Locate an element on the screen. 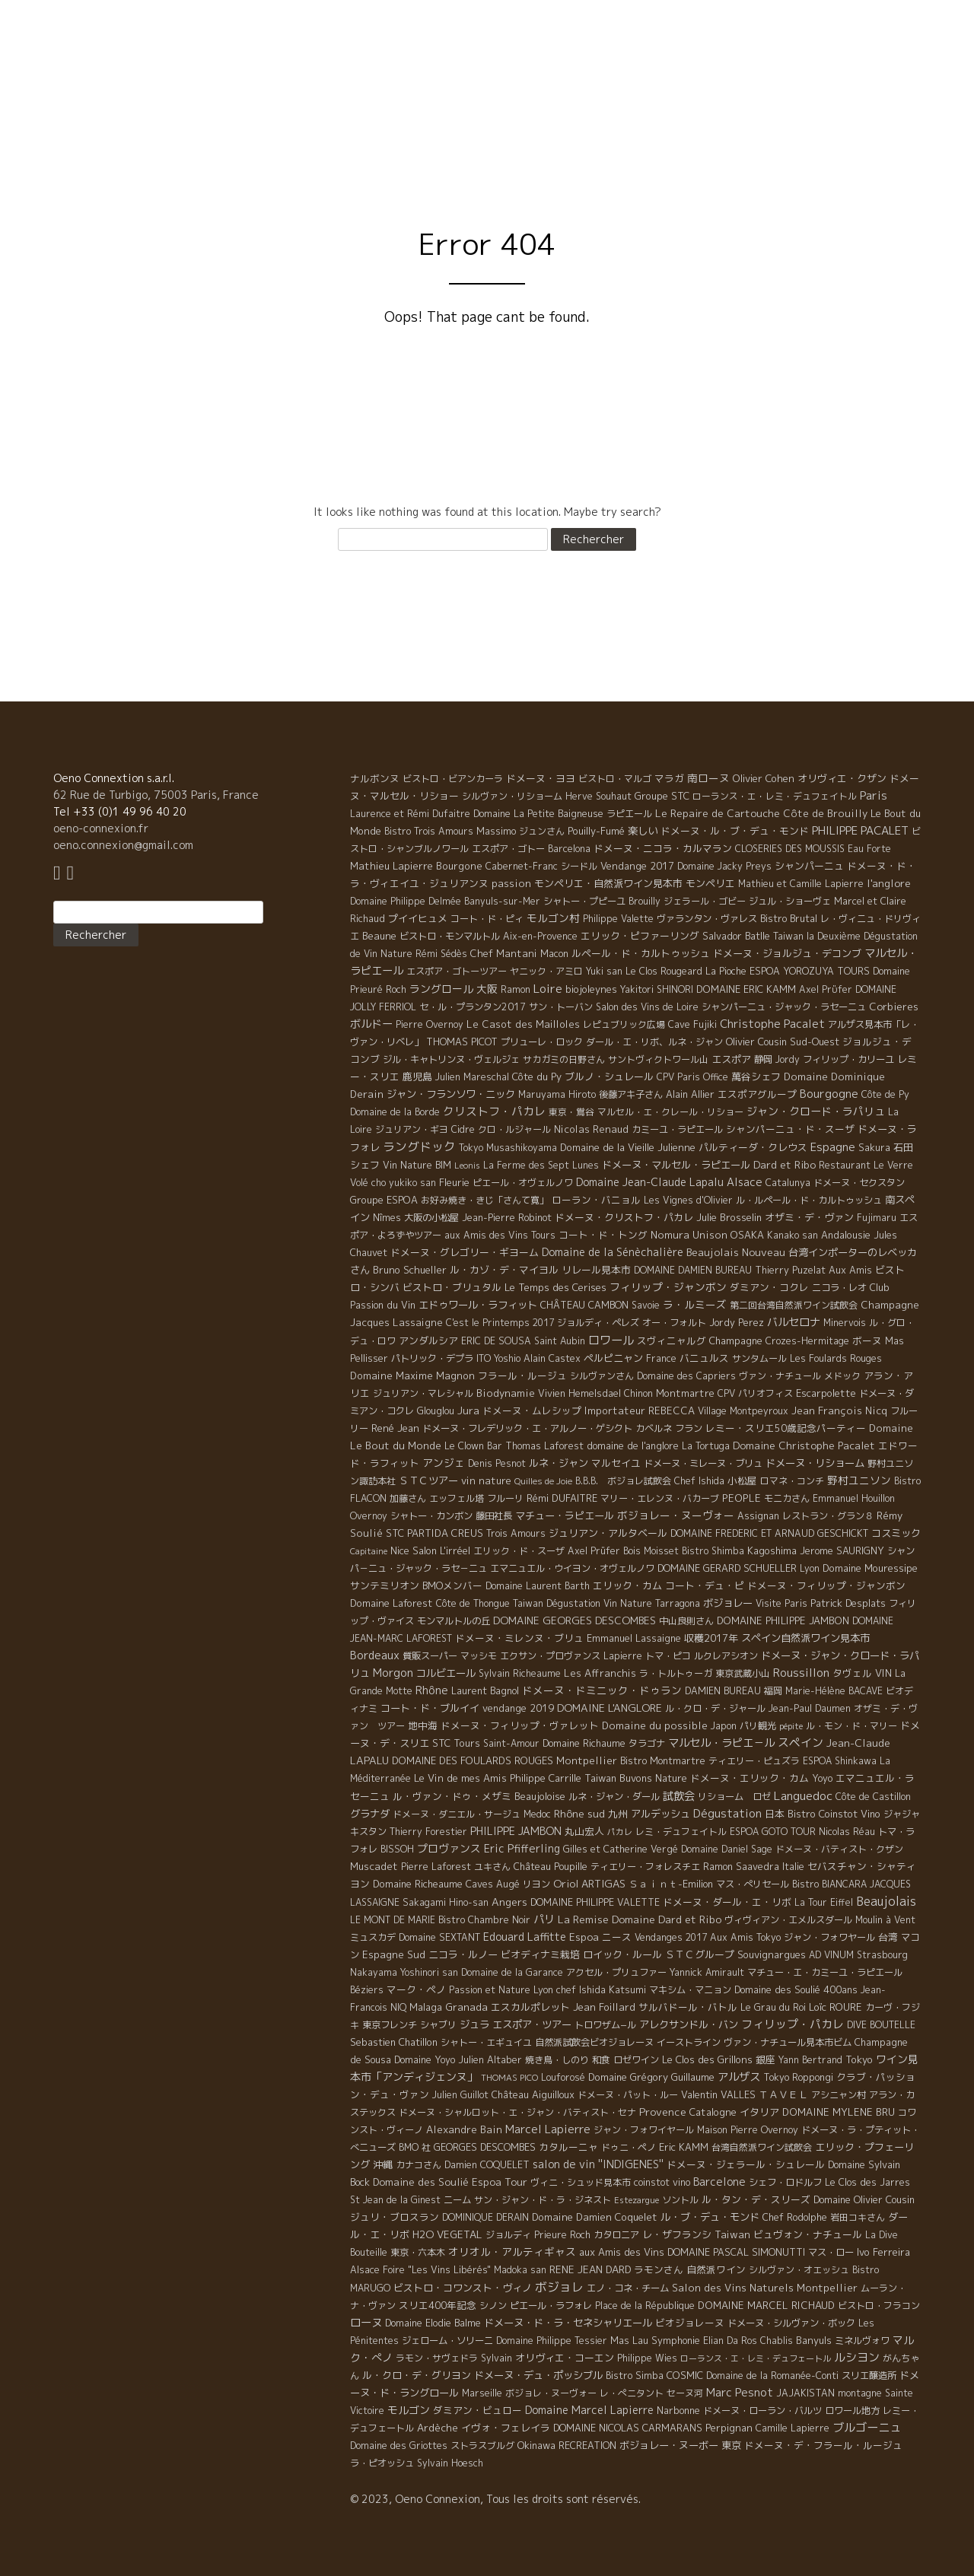  Le Clown Bar [Le Clown Bar (5 éléments)] is located at coordinates (473, 1445).